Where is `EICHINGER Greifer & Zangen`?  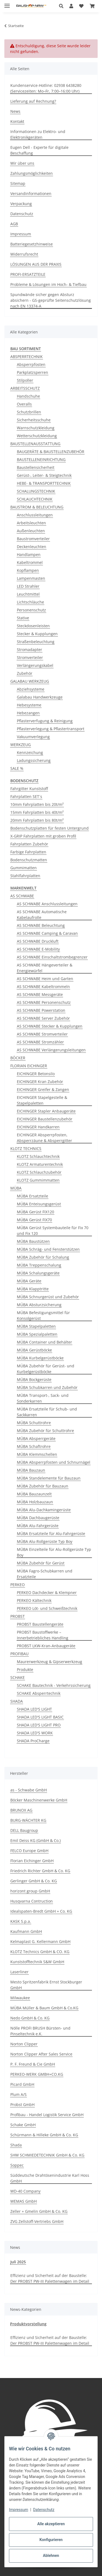 EICHINGER Greifer & Zangen is located at coordinates (43, 1089).